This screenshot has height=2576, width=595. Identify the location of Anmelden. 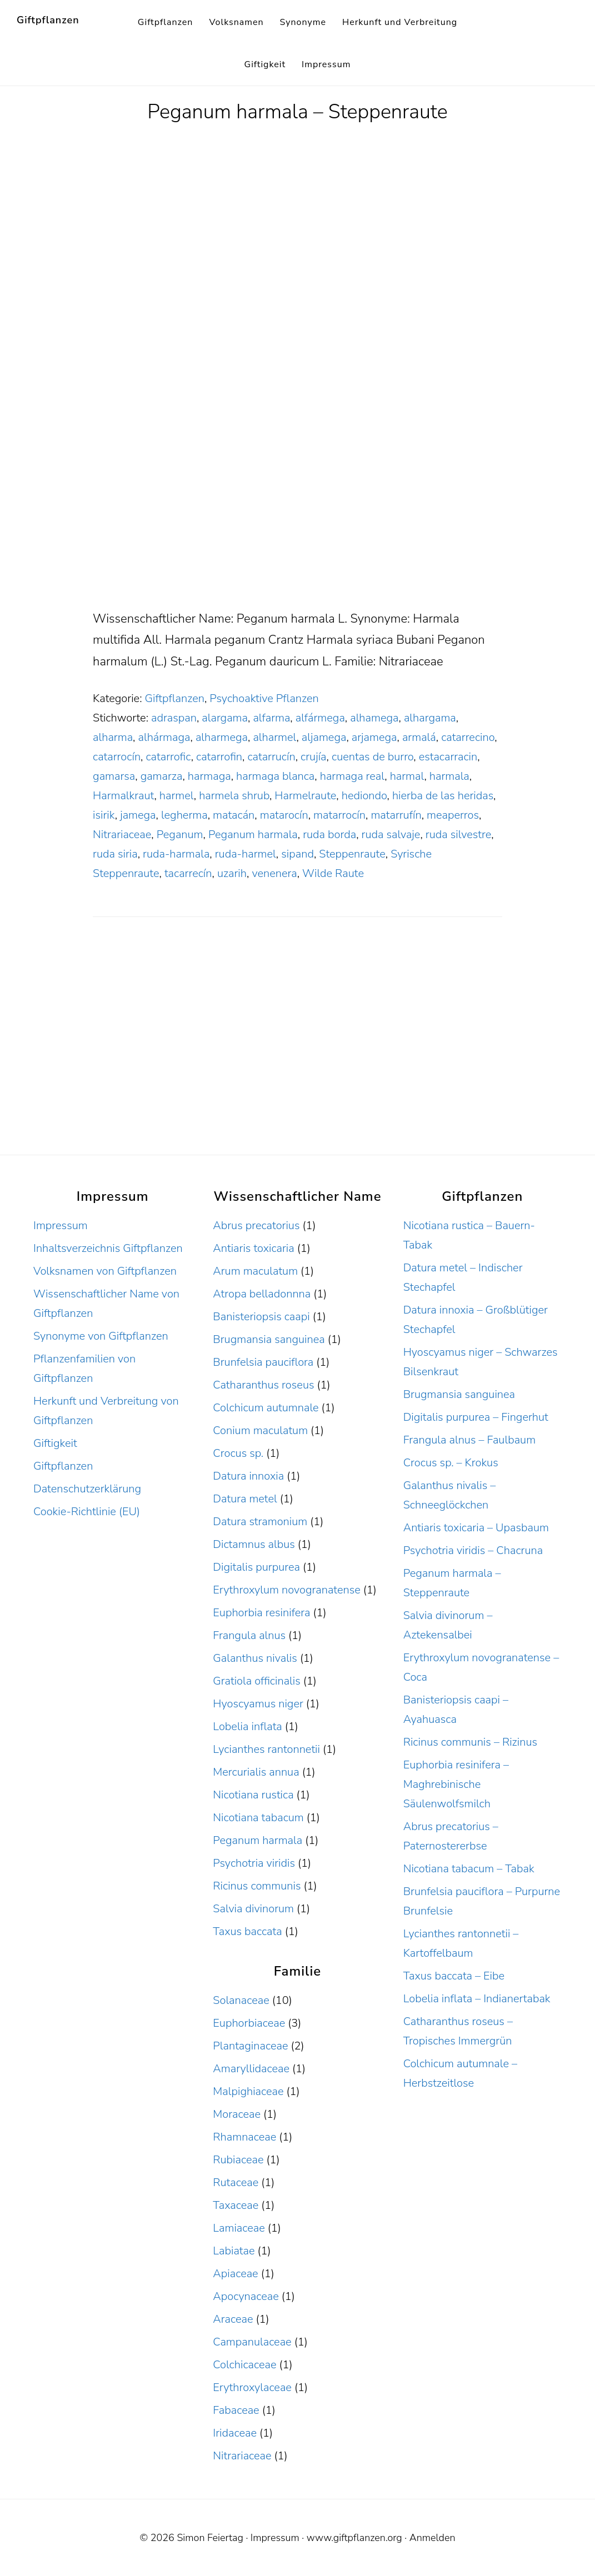
(432, 2537).